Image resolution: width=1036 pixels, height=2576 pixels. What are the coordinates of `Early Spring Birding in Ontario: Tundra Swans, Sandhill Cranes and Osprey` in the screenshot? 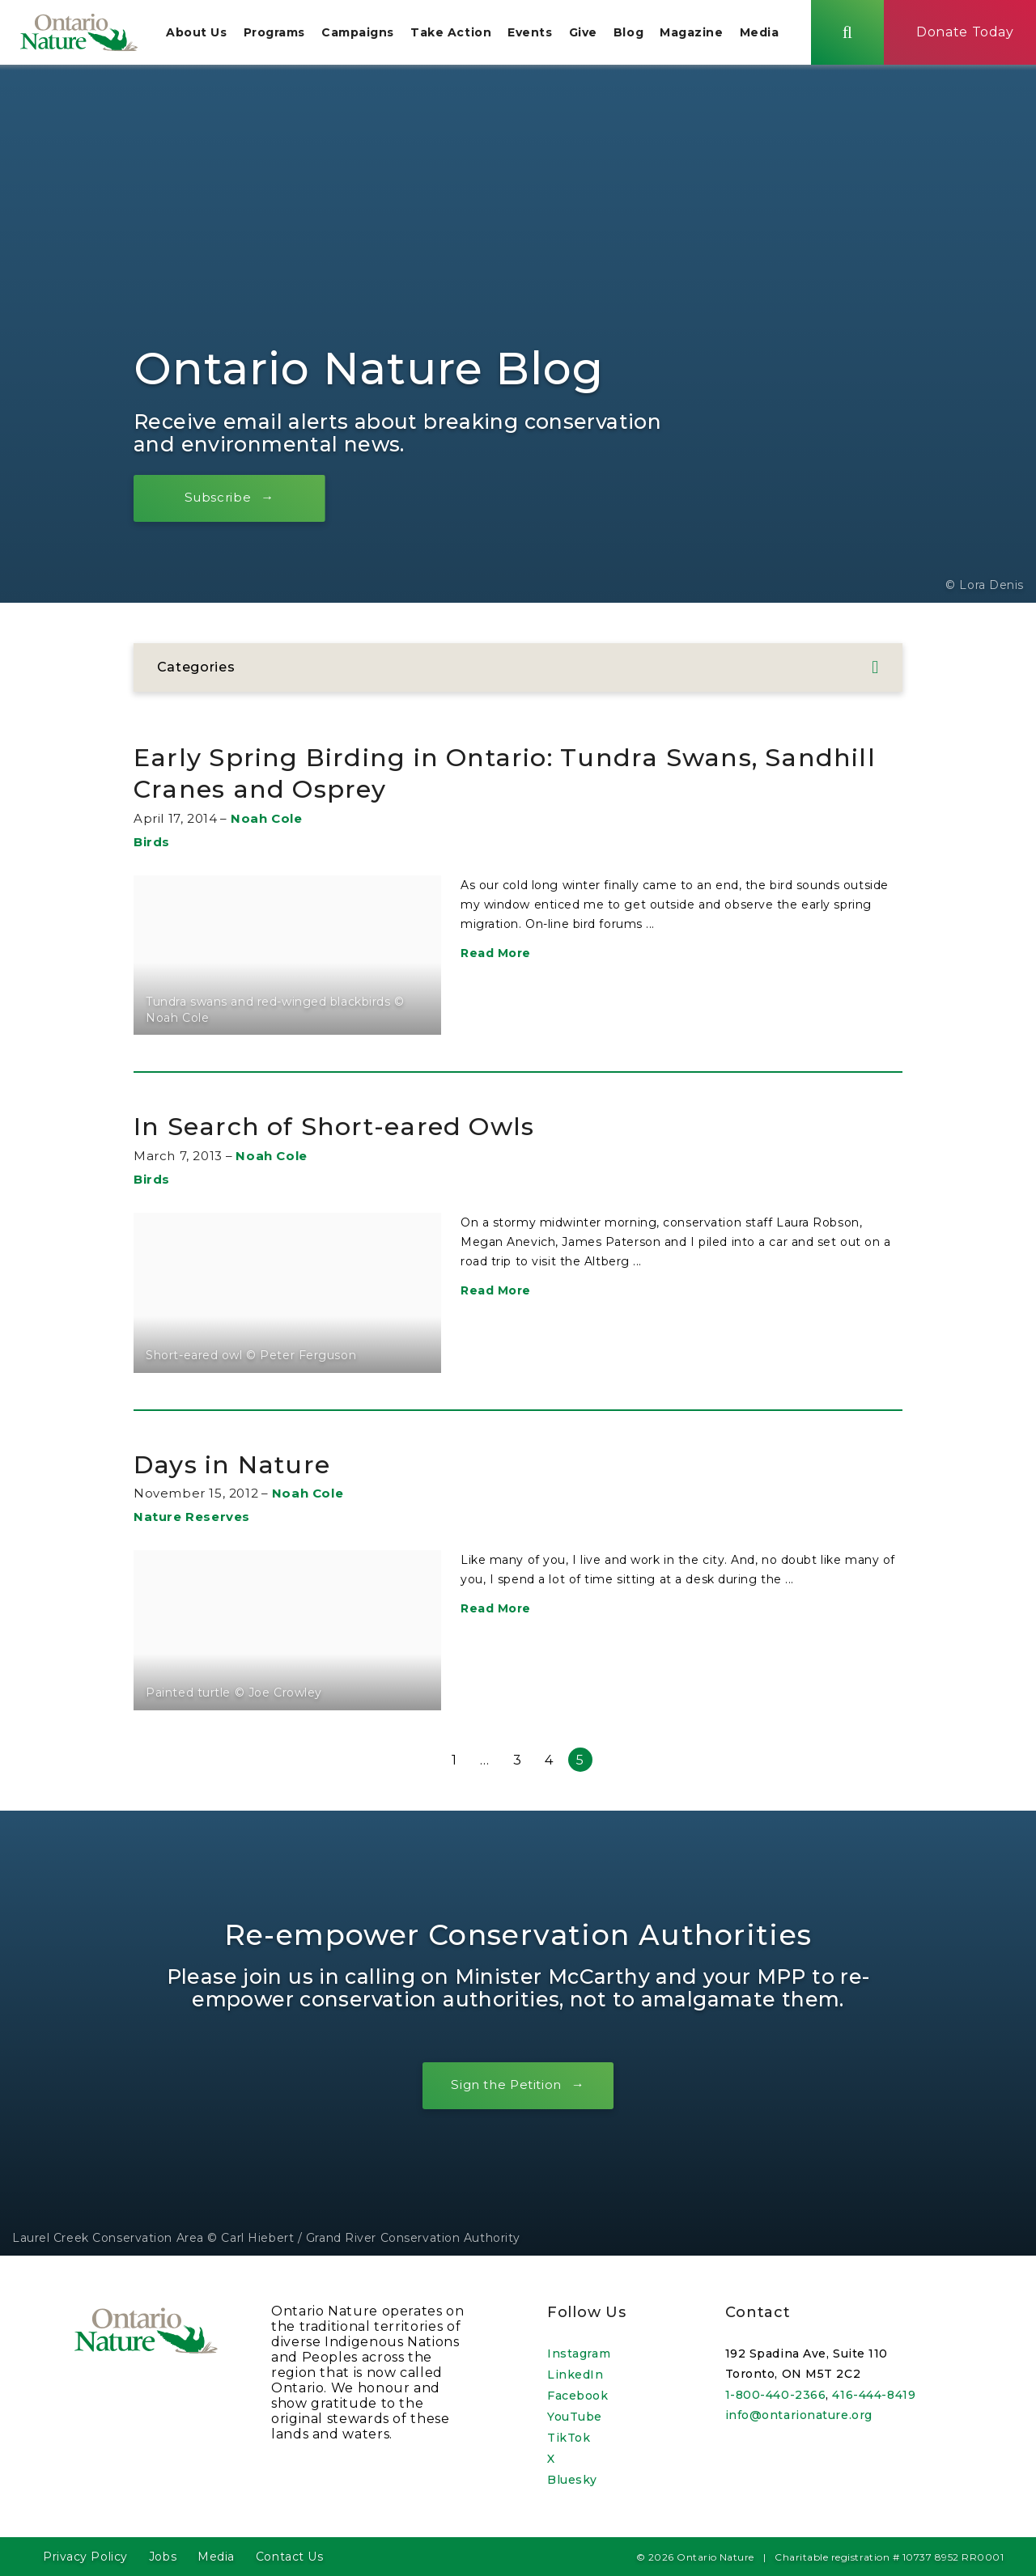 It's located at (492, 779).